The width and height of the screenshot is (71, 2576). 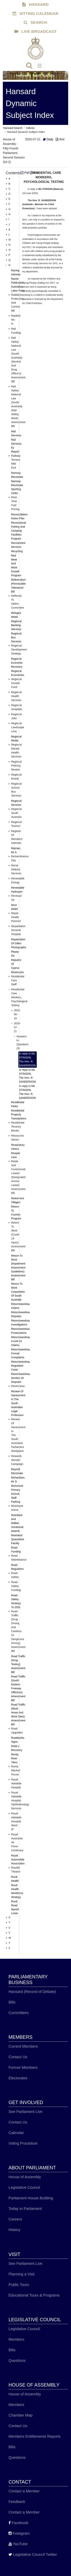 I want to click on Road Regulation, so click(x=17, y=1566).